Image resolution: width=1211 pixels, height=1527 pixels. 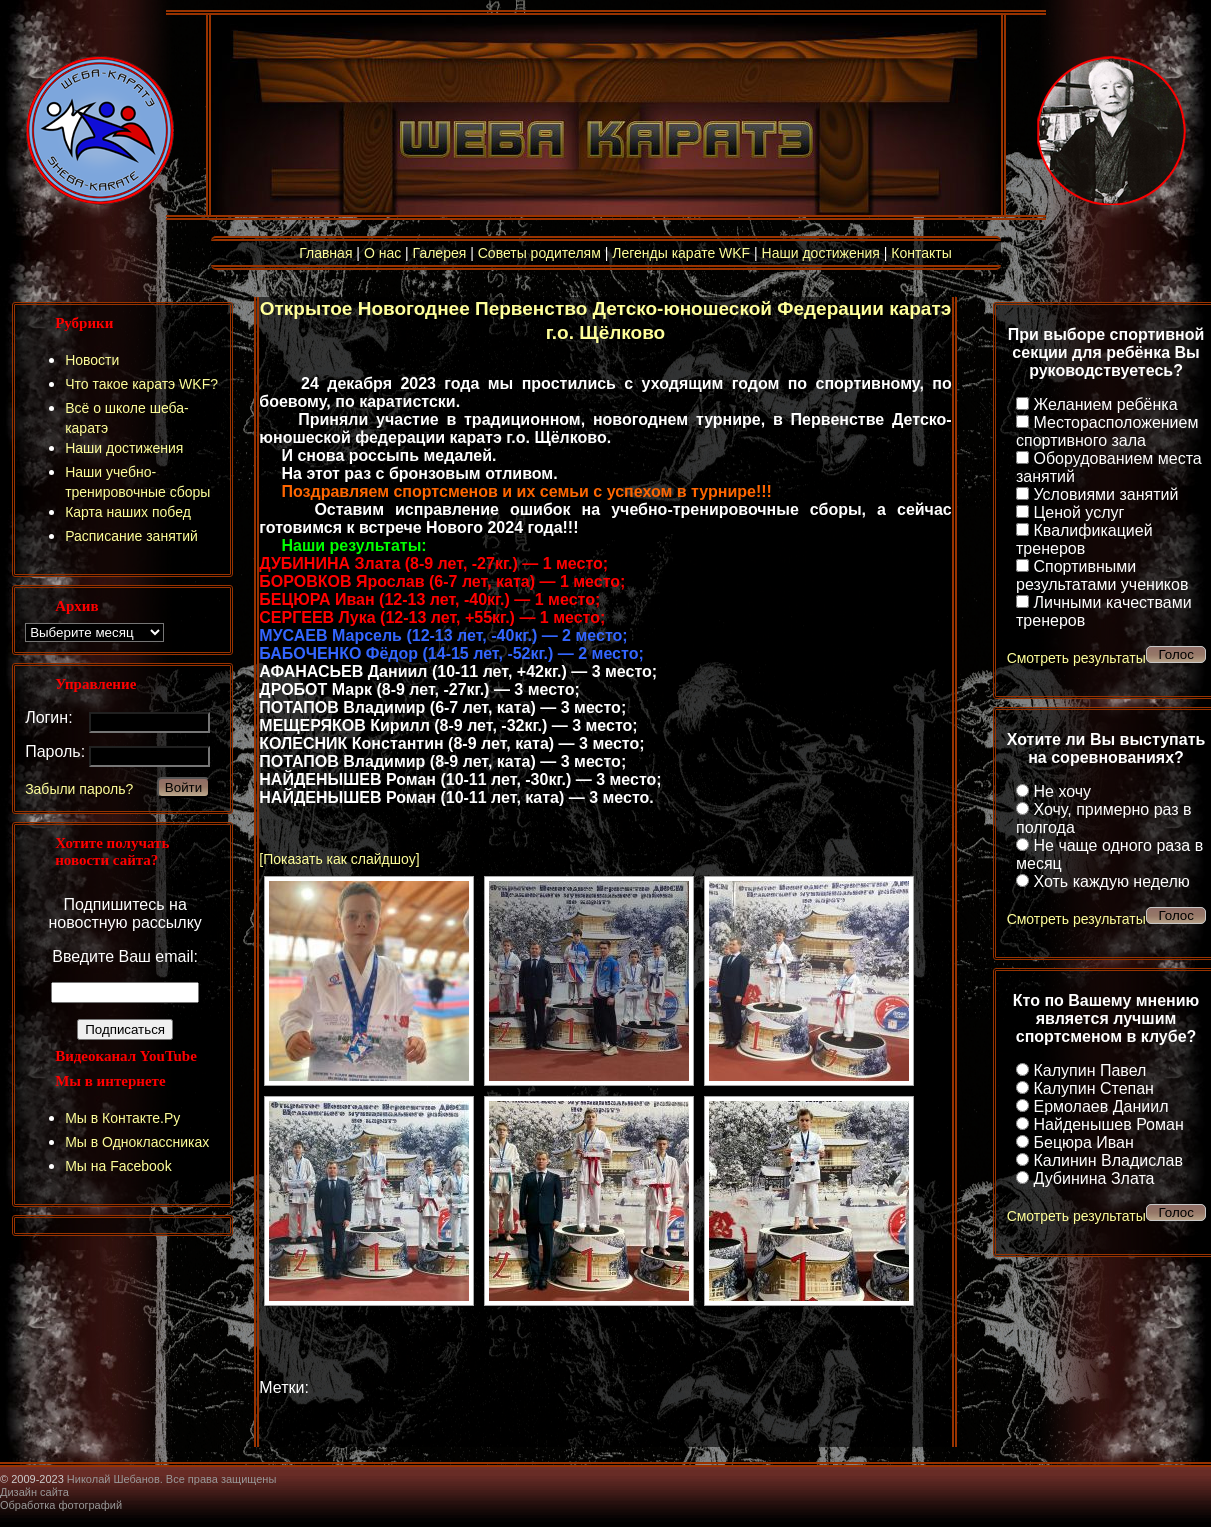 I want to click on Галерея, so click(x=440, y=253).